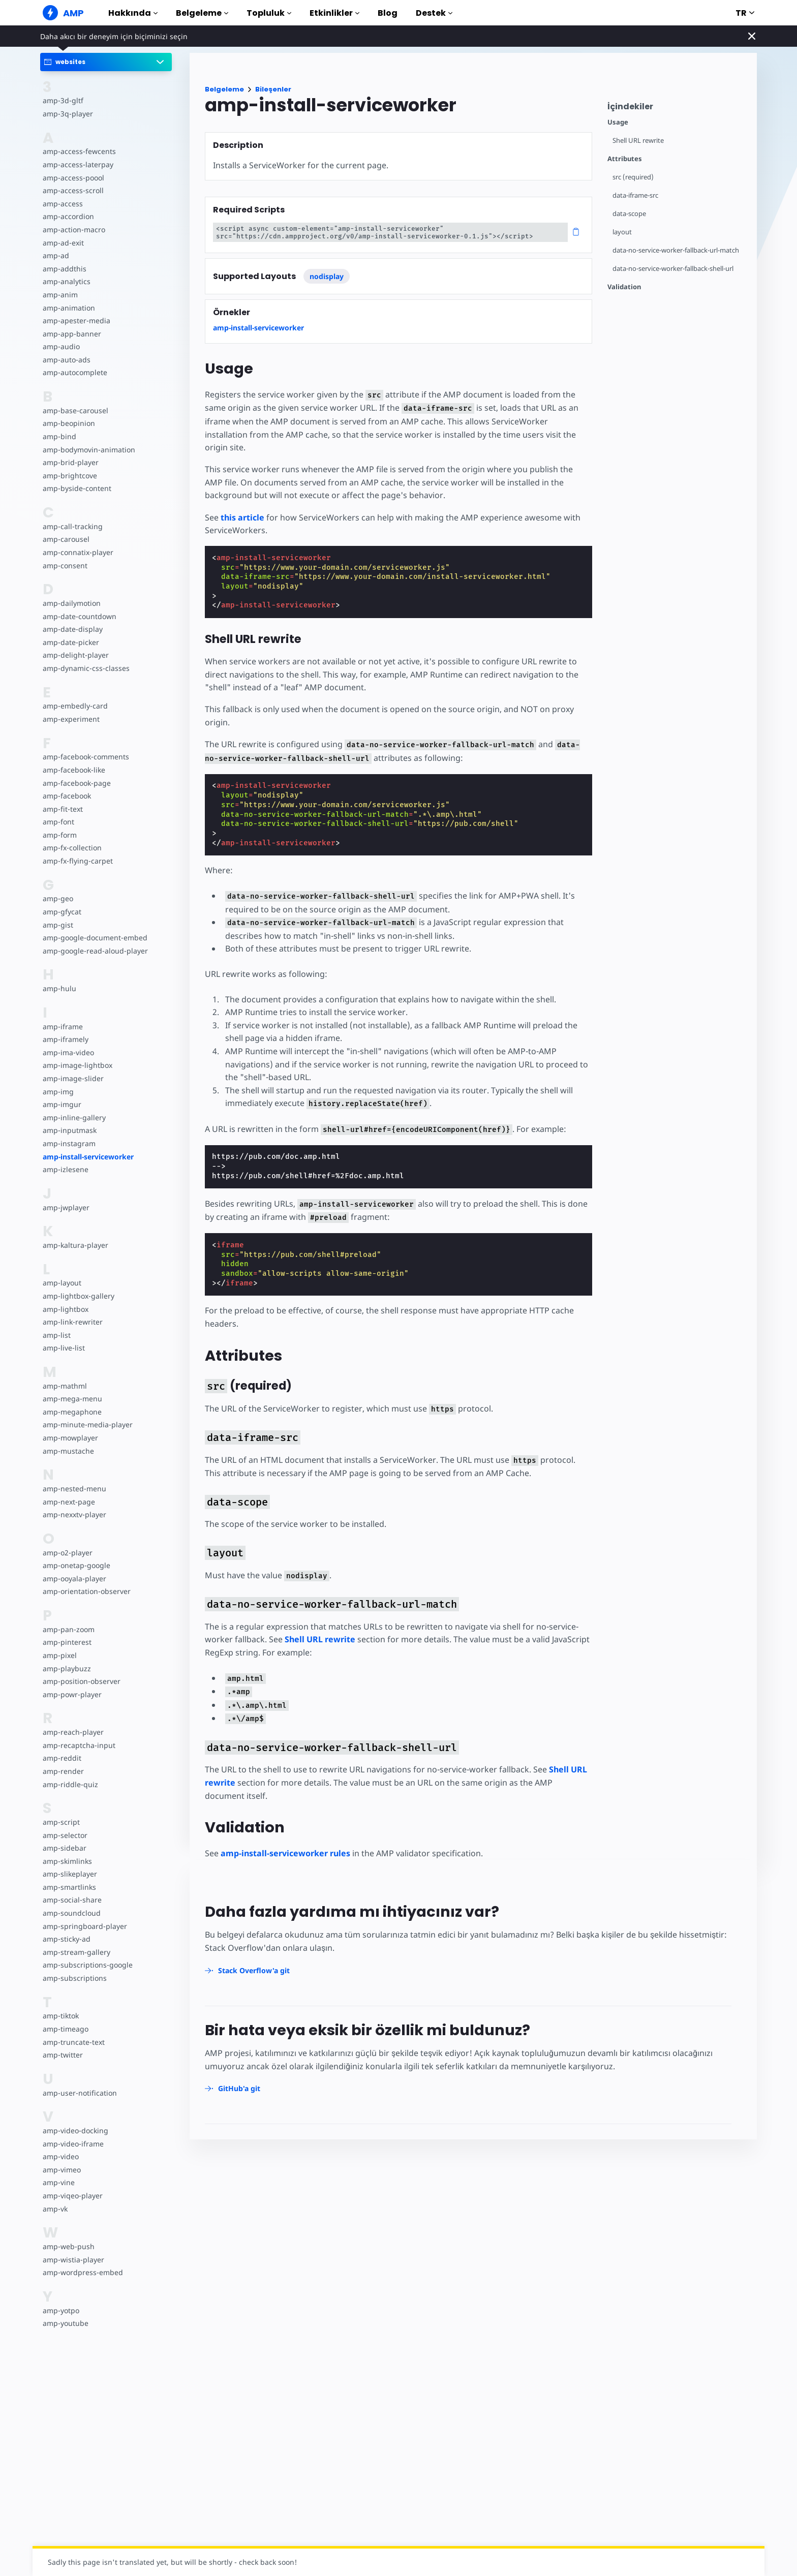 This screenshot has width=797, height=2576. Describe the element at coordinates (77, 1296) in the screenshot. I see `amp-lightbox-gallery` at that location.